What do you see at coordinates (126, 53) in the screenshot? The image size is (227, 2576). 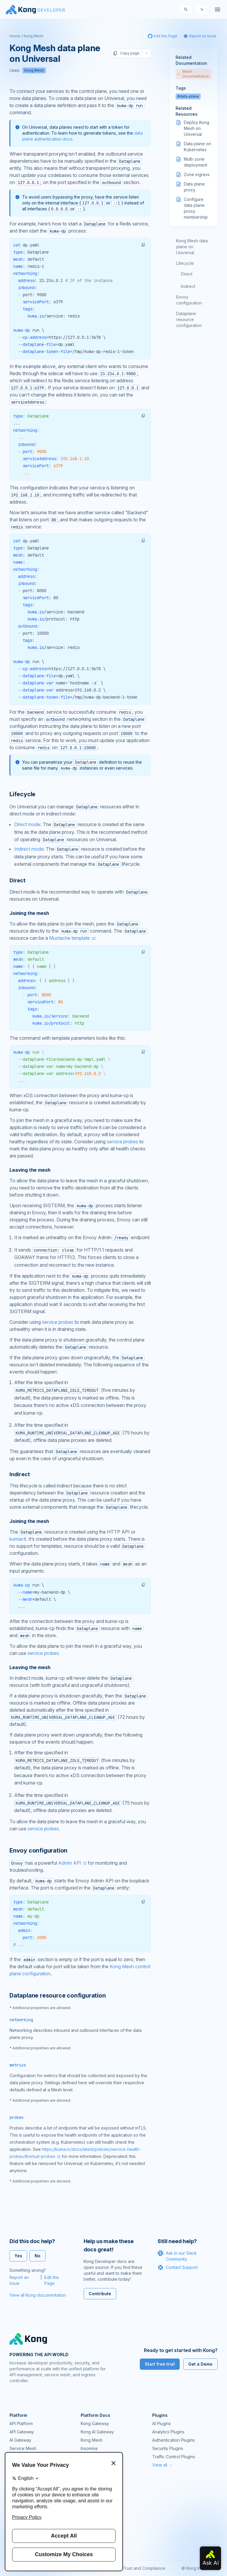 I see `Copy page` at bounding box center [126, 53].